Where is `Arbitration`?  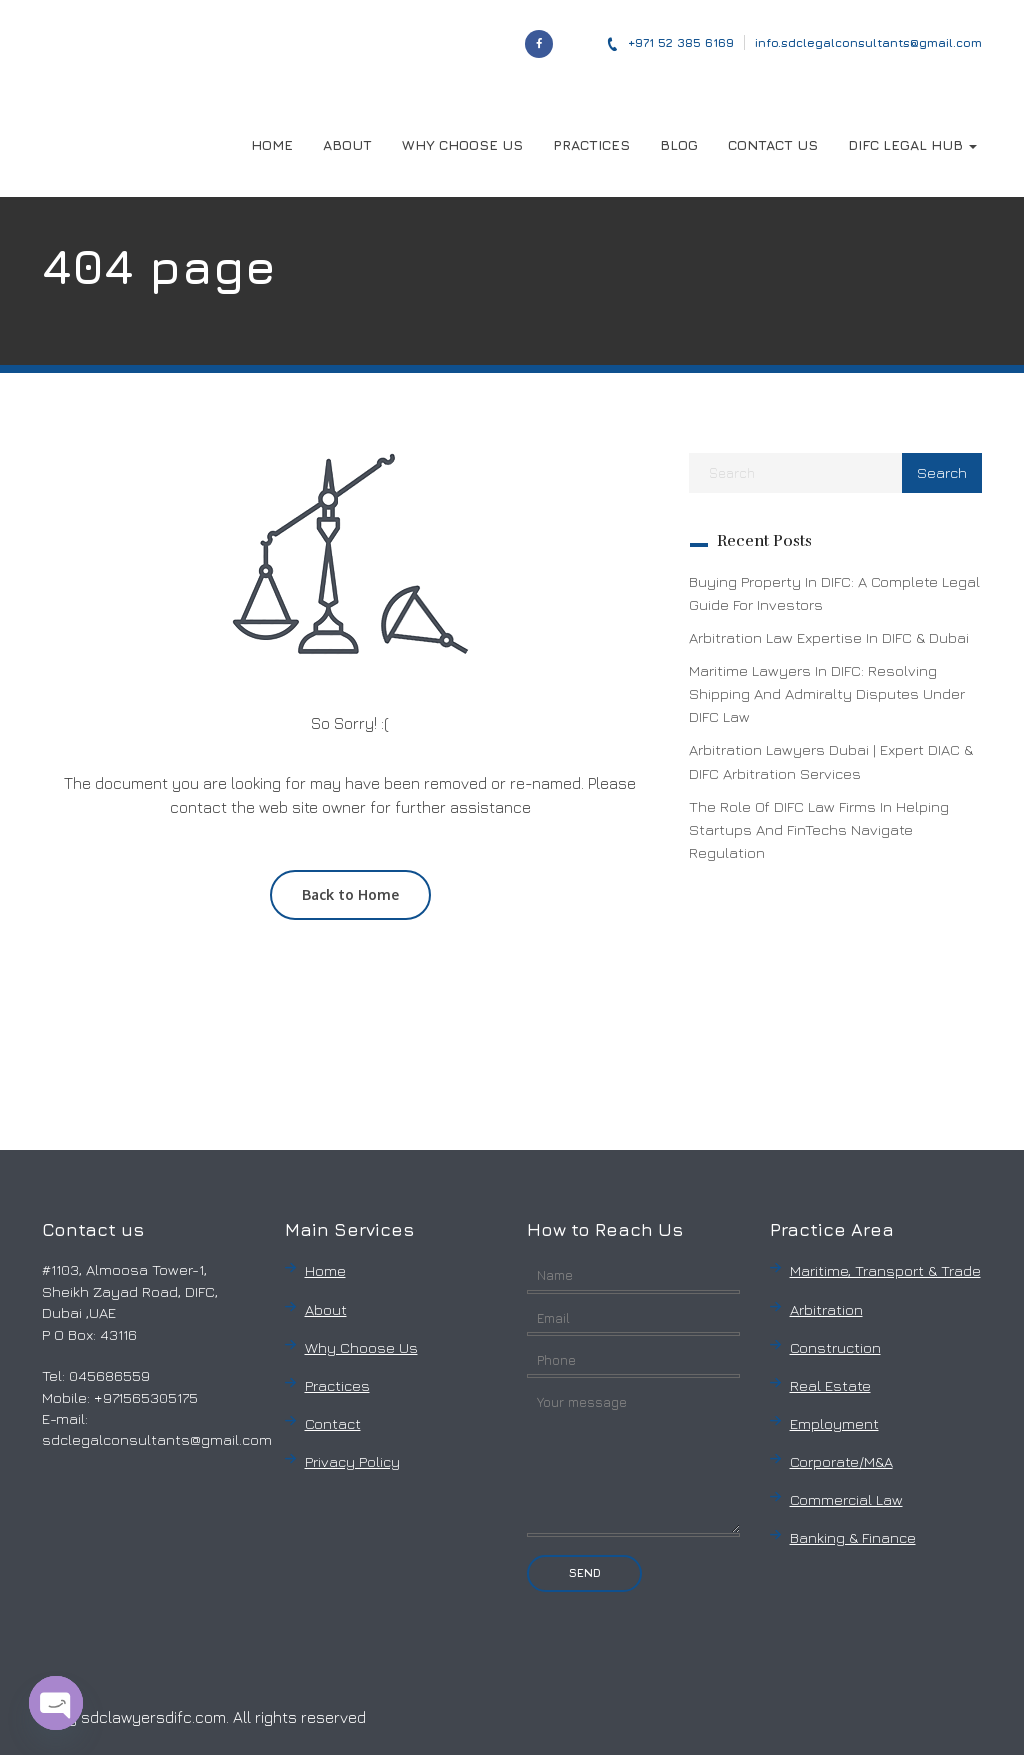
Arbitration is located at coordinates (826, 1309).